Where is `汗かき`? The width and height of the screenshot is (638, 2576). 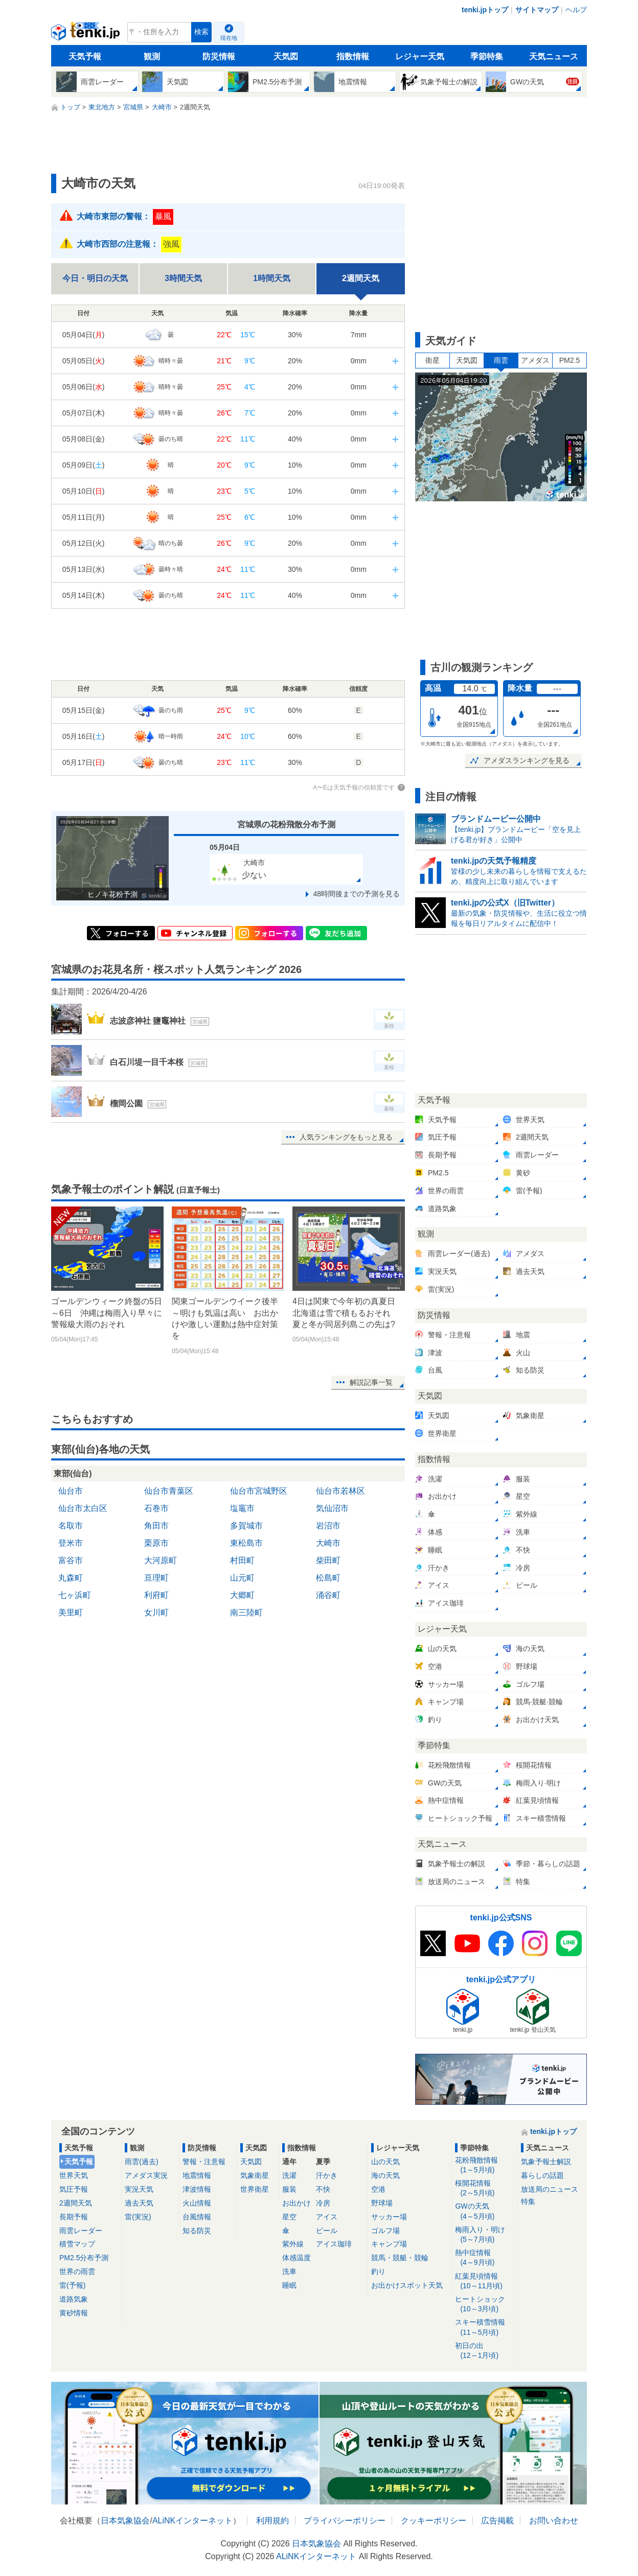 汗かき is located at coordinates (326, 2175).